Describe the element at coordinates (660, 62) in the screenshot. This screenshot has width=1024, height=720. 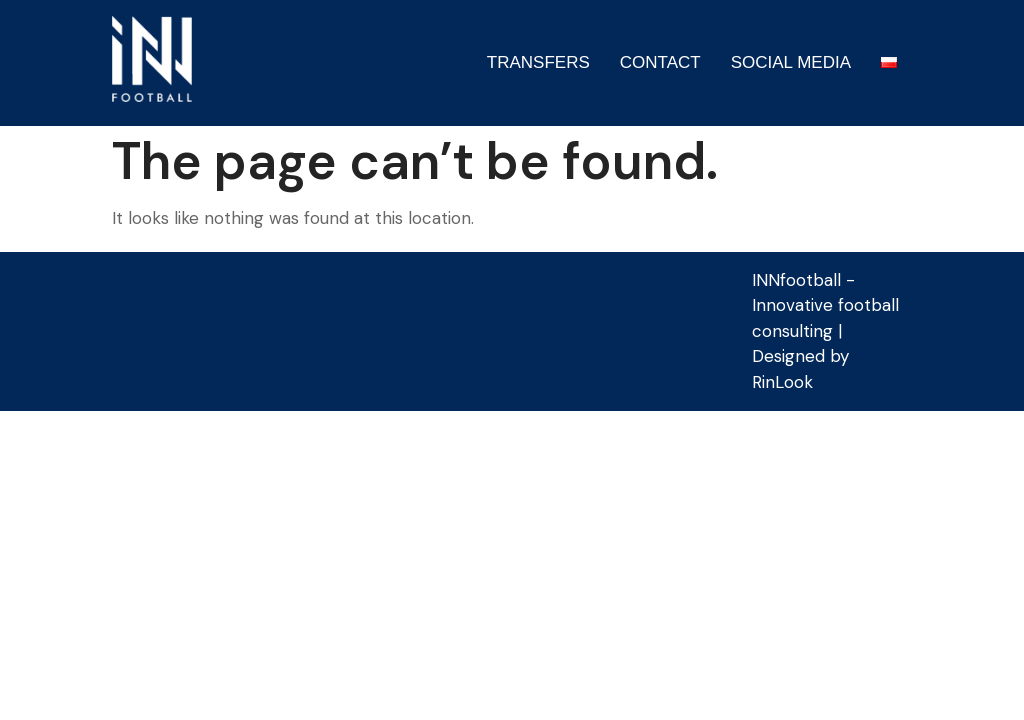
I see `CONTACT` at that location.